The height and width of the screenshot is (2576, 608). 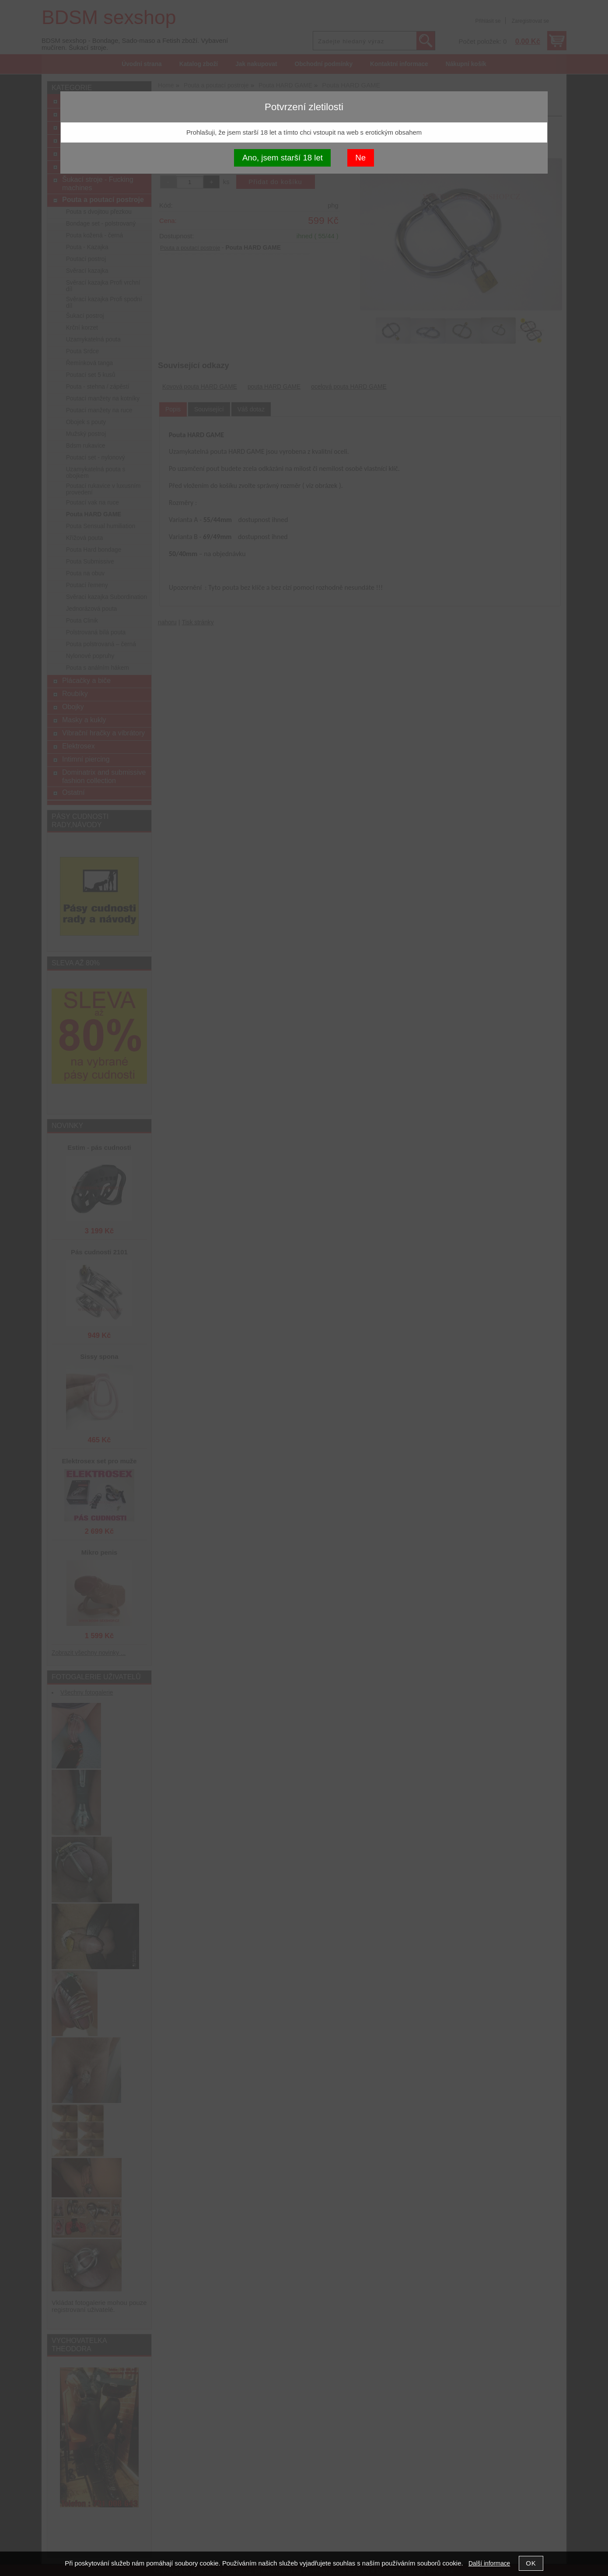 I want to click on Ano, jsem starší 18 let, so click(x=282, y=157).